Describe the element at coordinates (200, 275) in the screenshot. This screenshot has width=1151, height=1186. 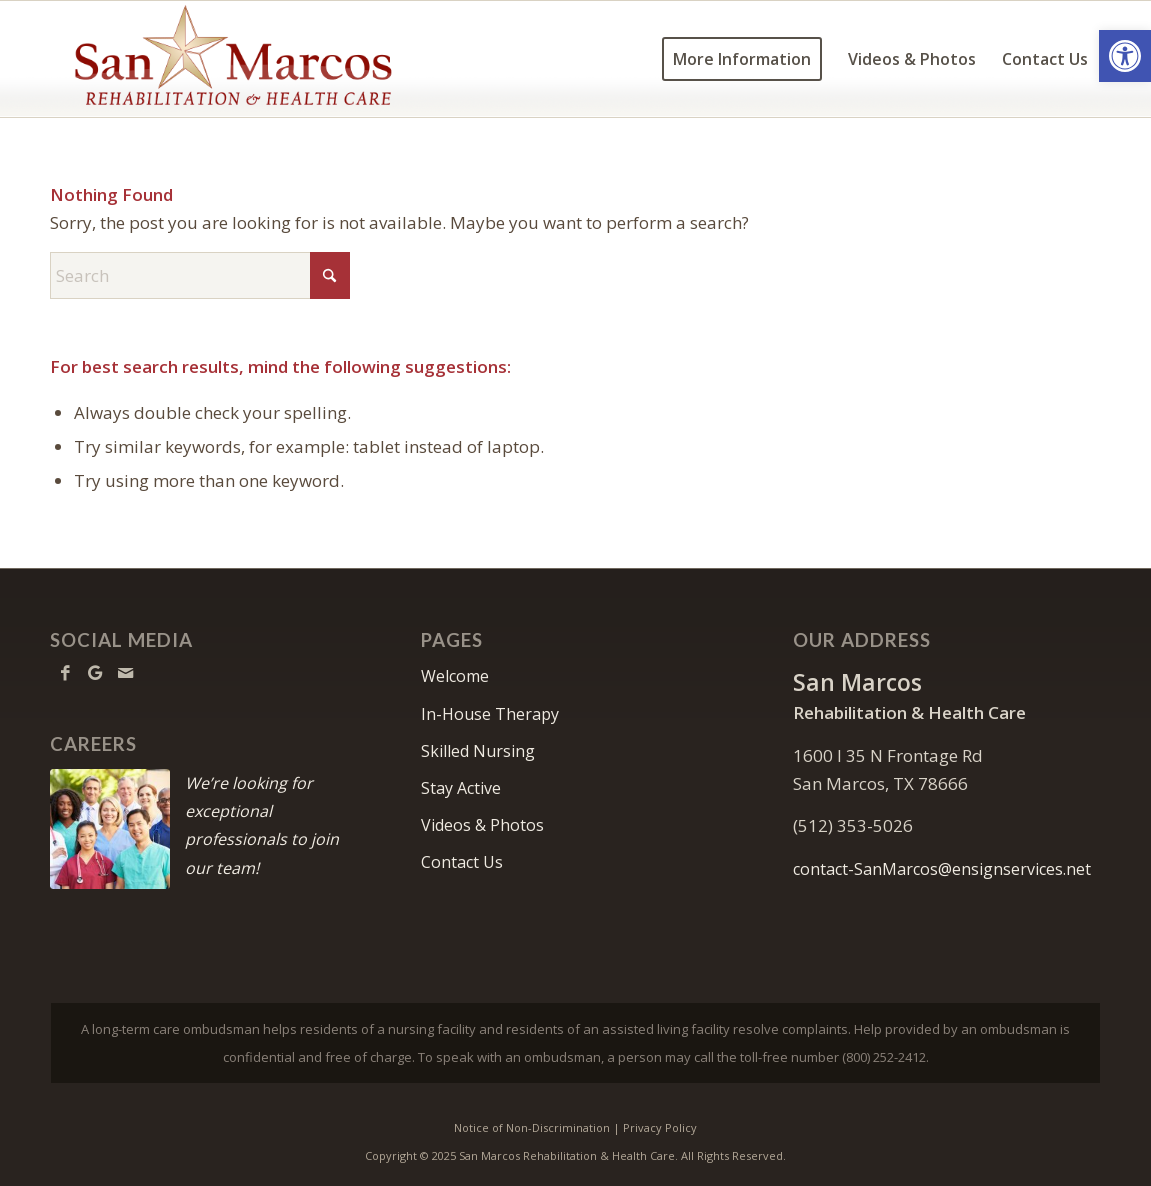
I see `[Search]` at that location.